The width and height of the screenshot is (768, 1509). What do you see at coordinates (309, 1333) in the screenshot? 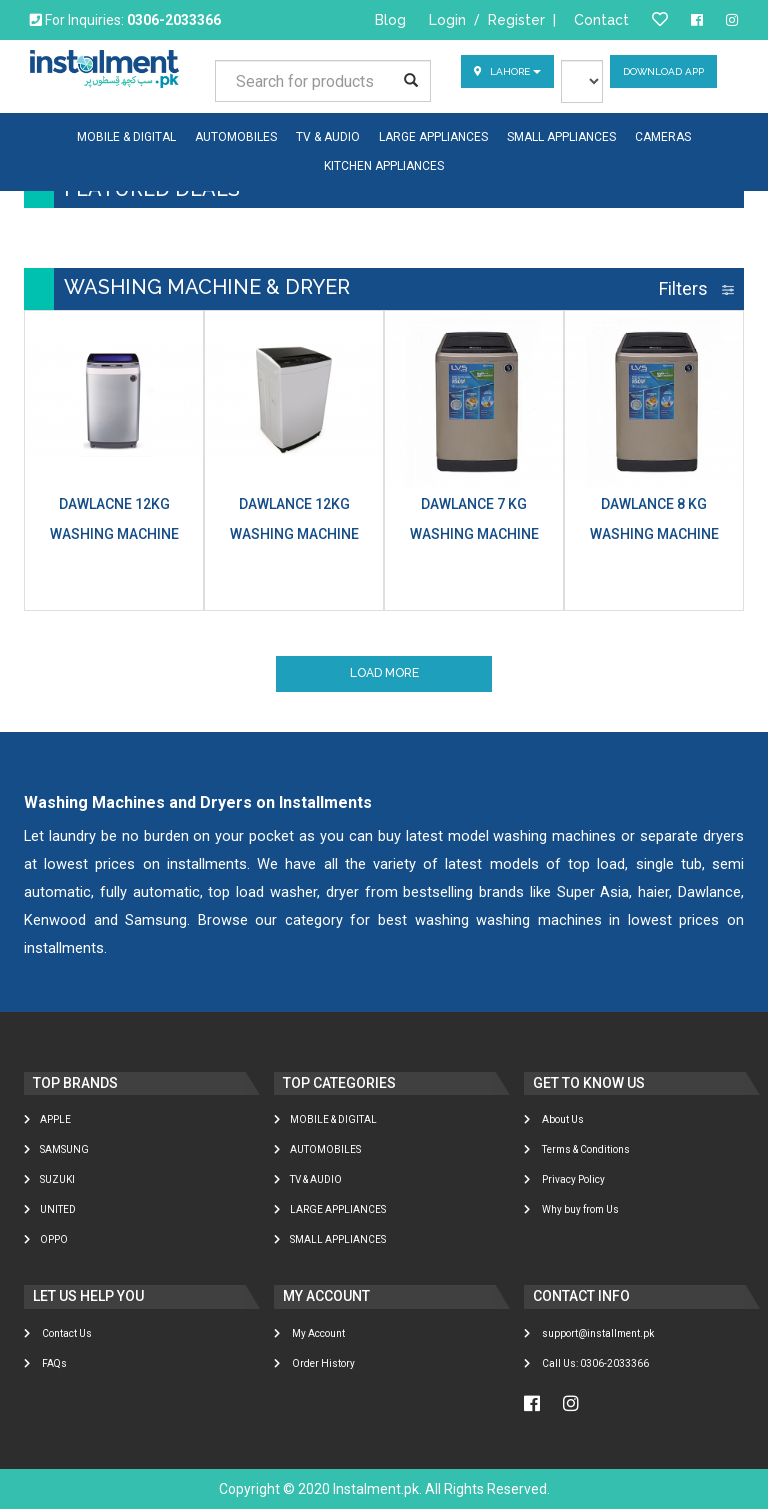
I see `My Account` at bounding box center [309, 1333].